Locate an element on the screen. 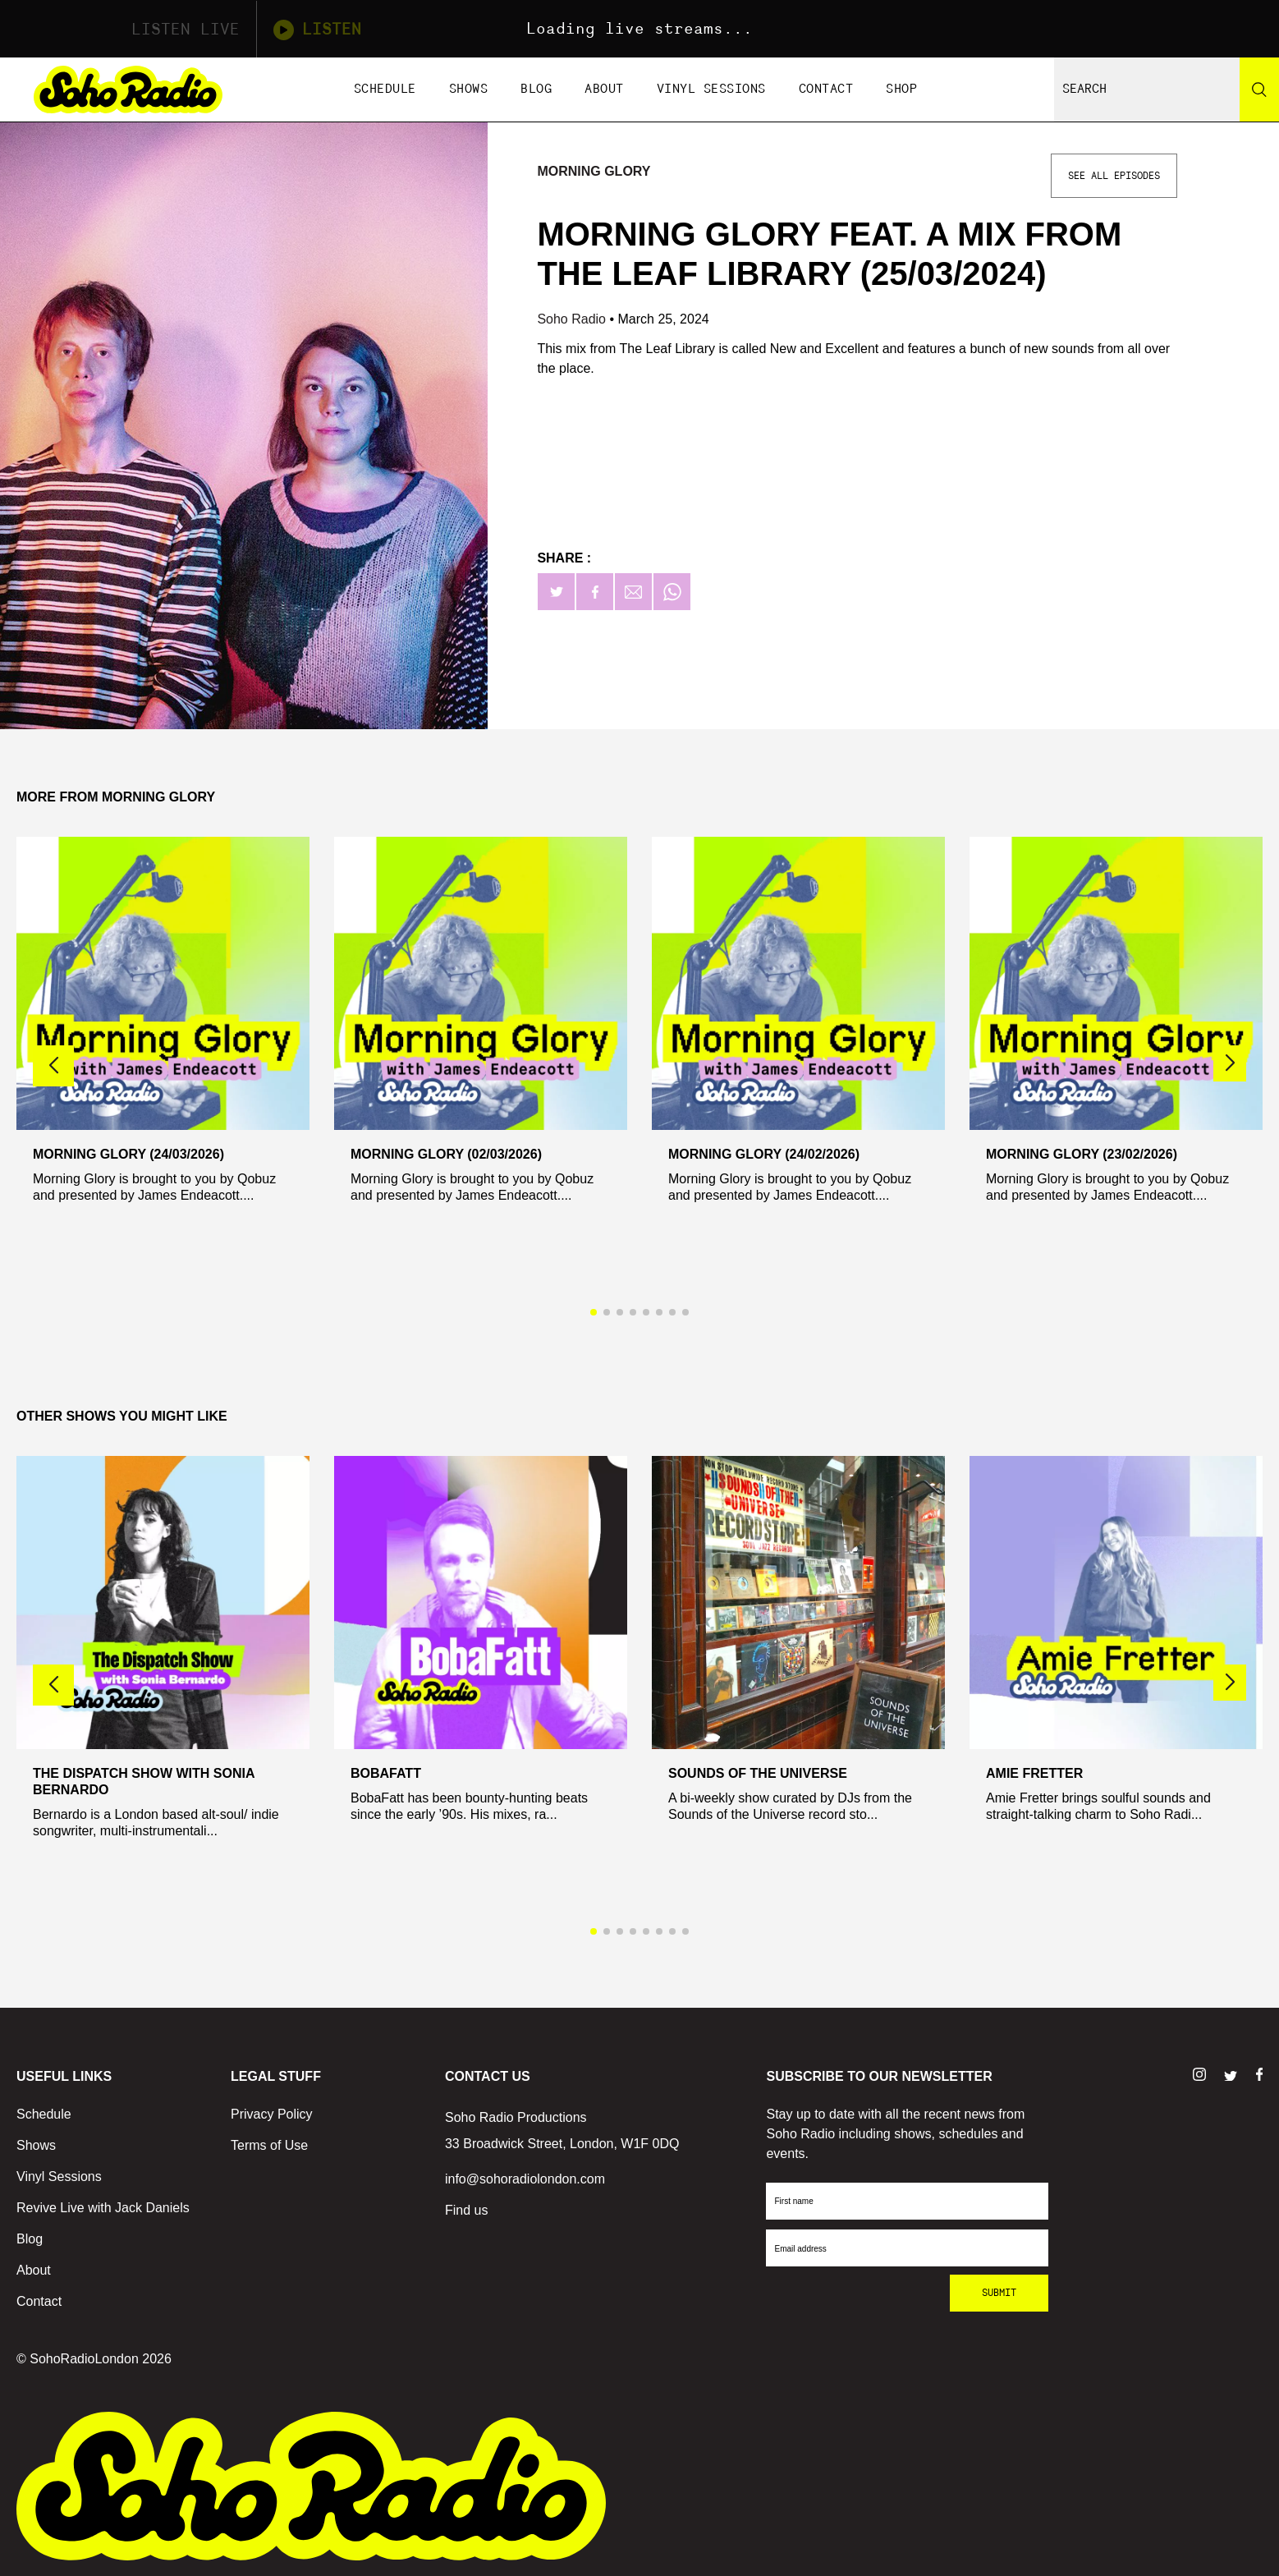  [button] is located at coordinates (1229, 1063).